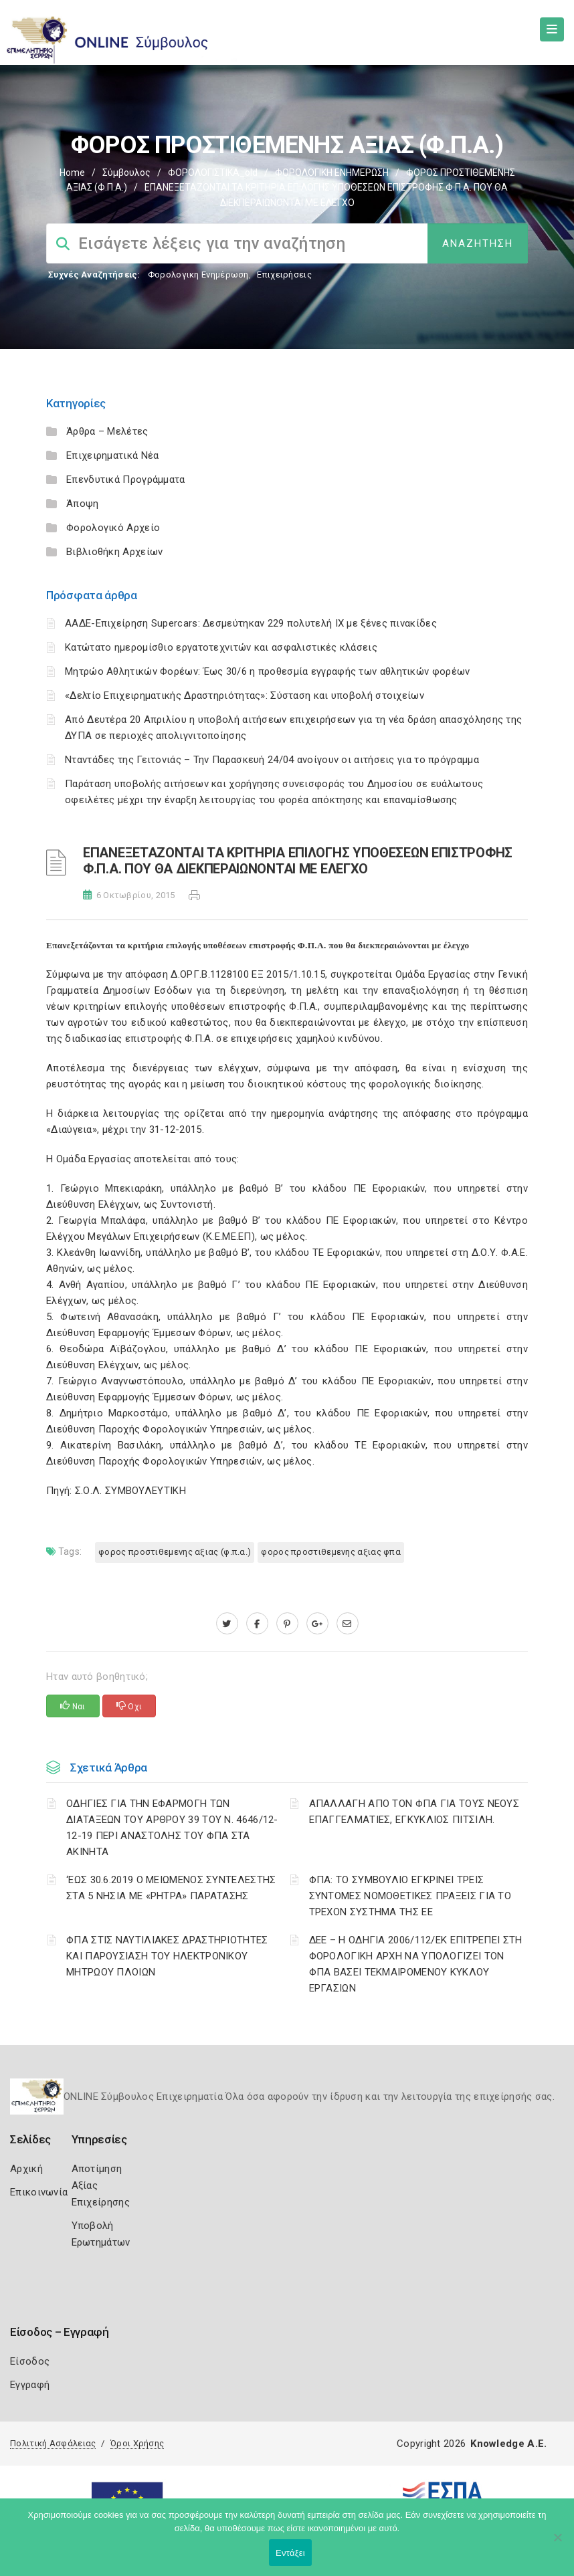 The image size is (574, 2576). I want to click on Αρχική, so click(26, 2169).